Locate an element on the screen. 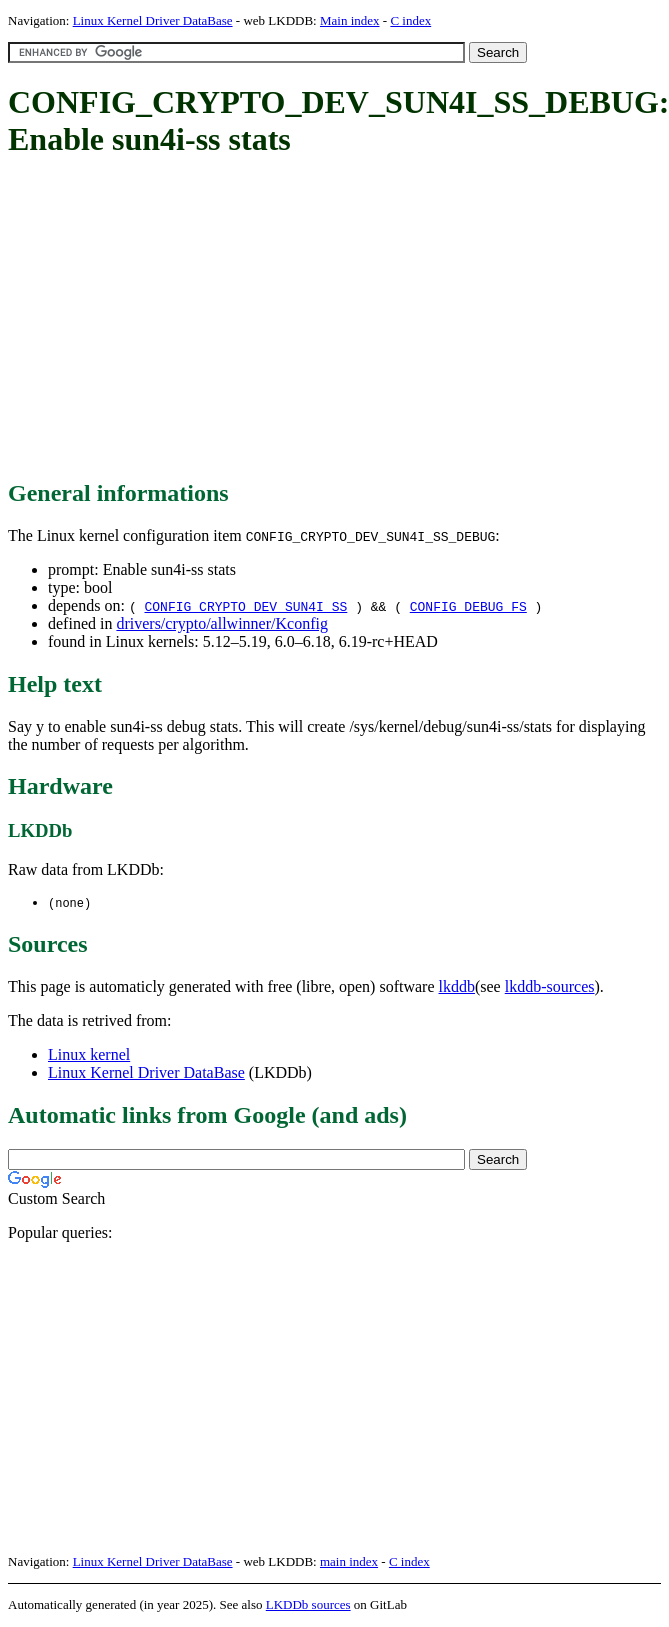  [Advertisement] is located at coordinates (333, 320).